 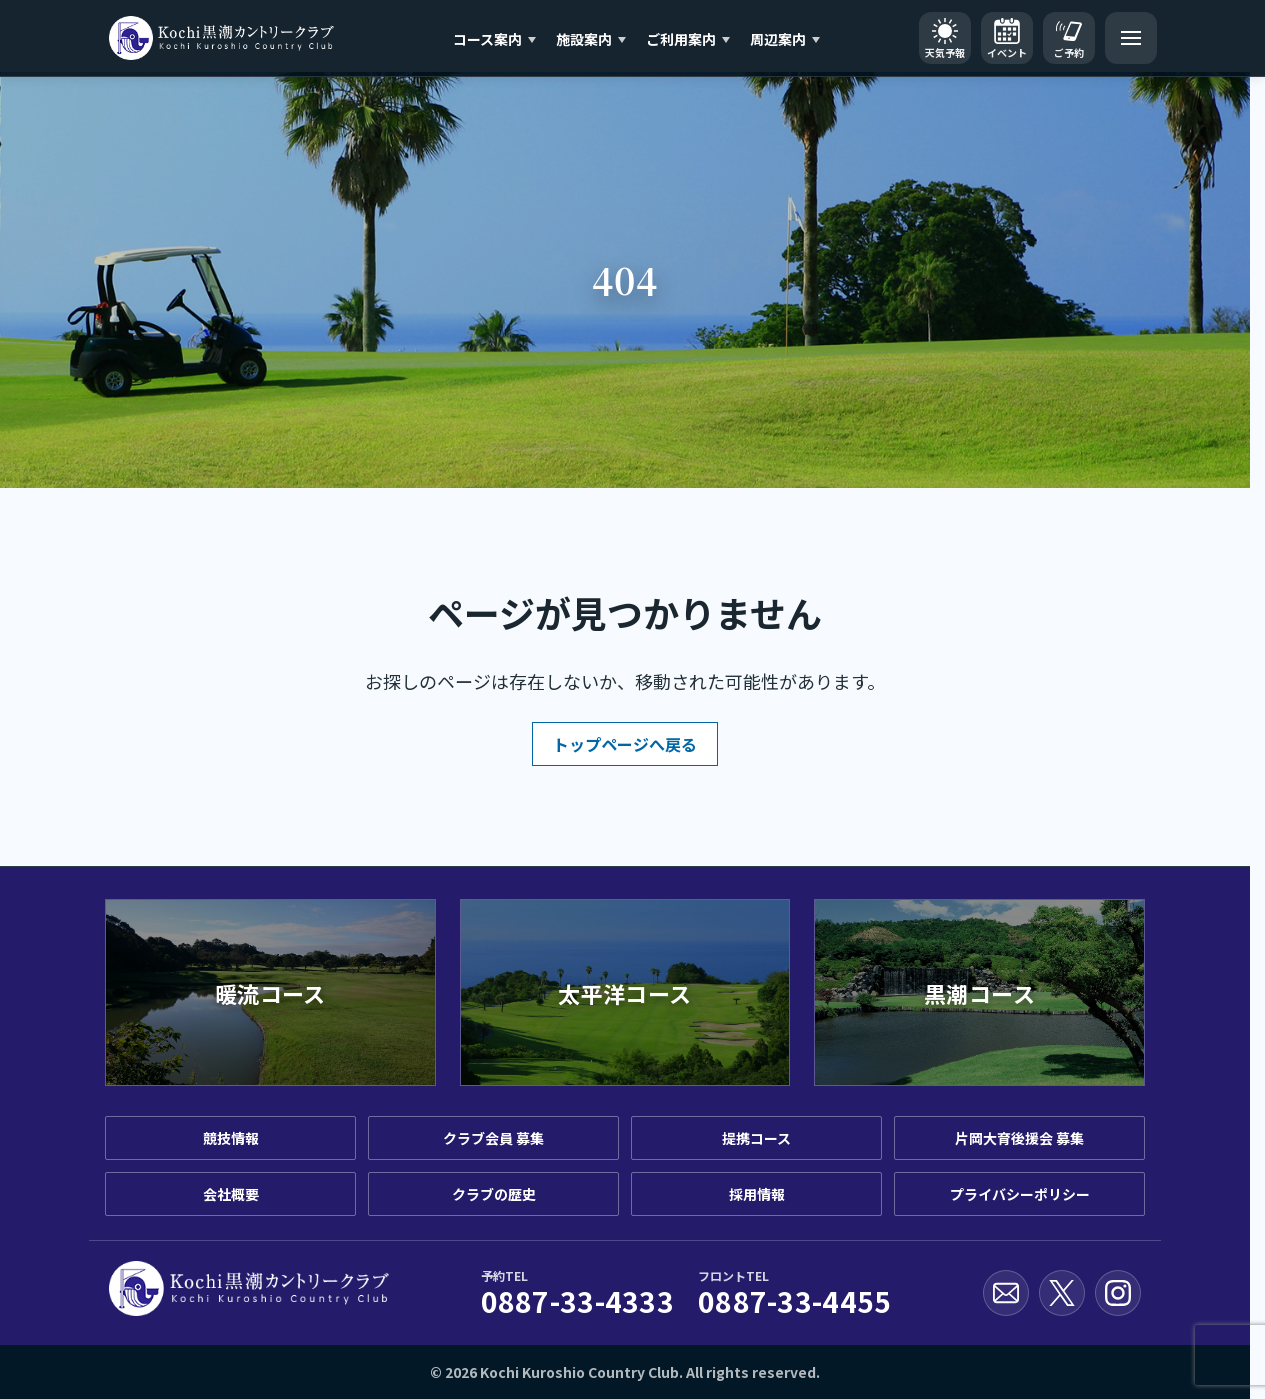 What do you see at coordinates (493, 1138) in the screenshot?
I see `クラブ会員 募集` at bounding box center [493, 1138].